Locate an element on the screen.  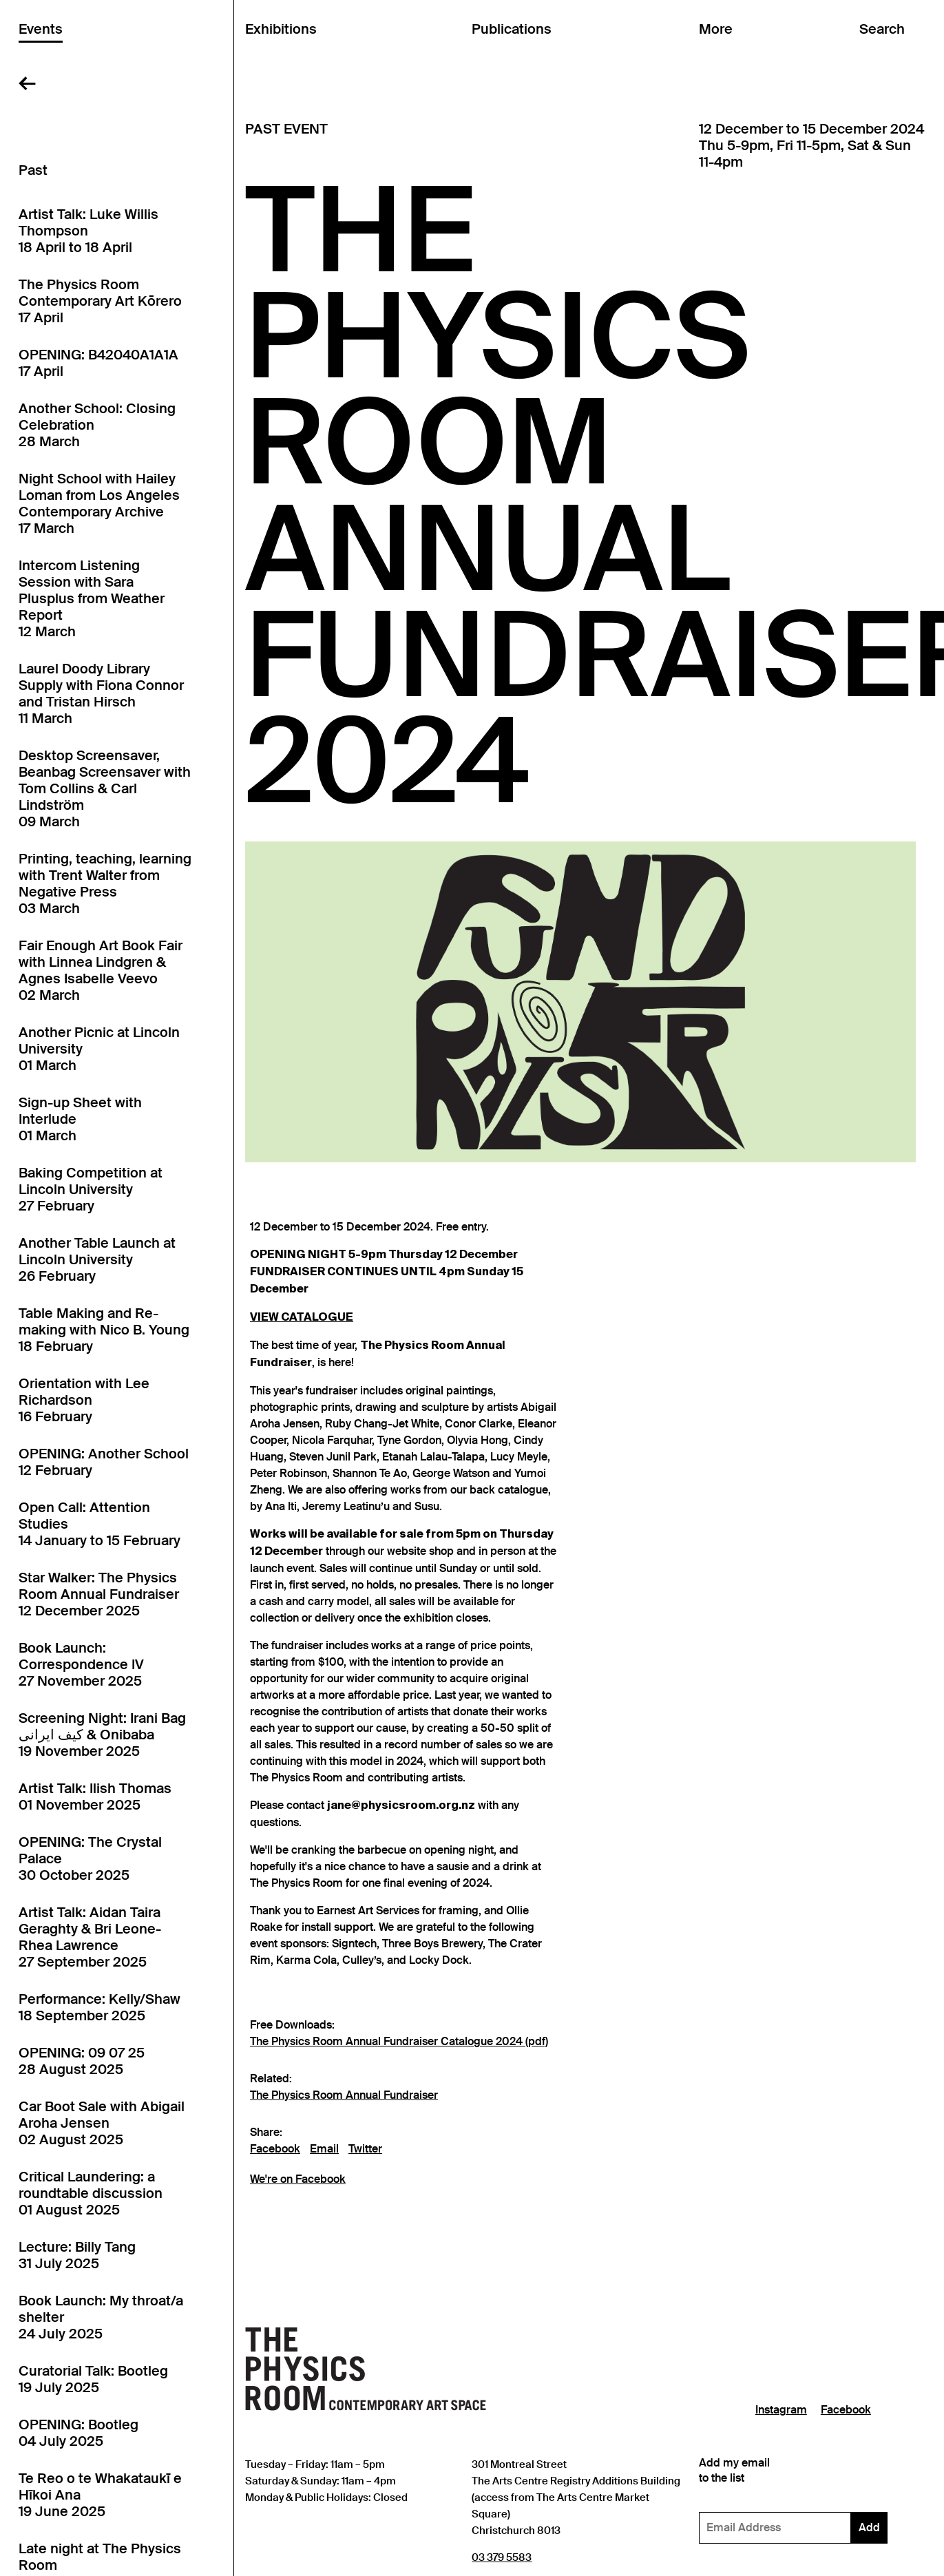
The Physics Room Contemporary Art Kōrero17 April is located at coordinates (100, 301).